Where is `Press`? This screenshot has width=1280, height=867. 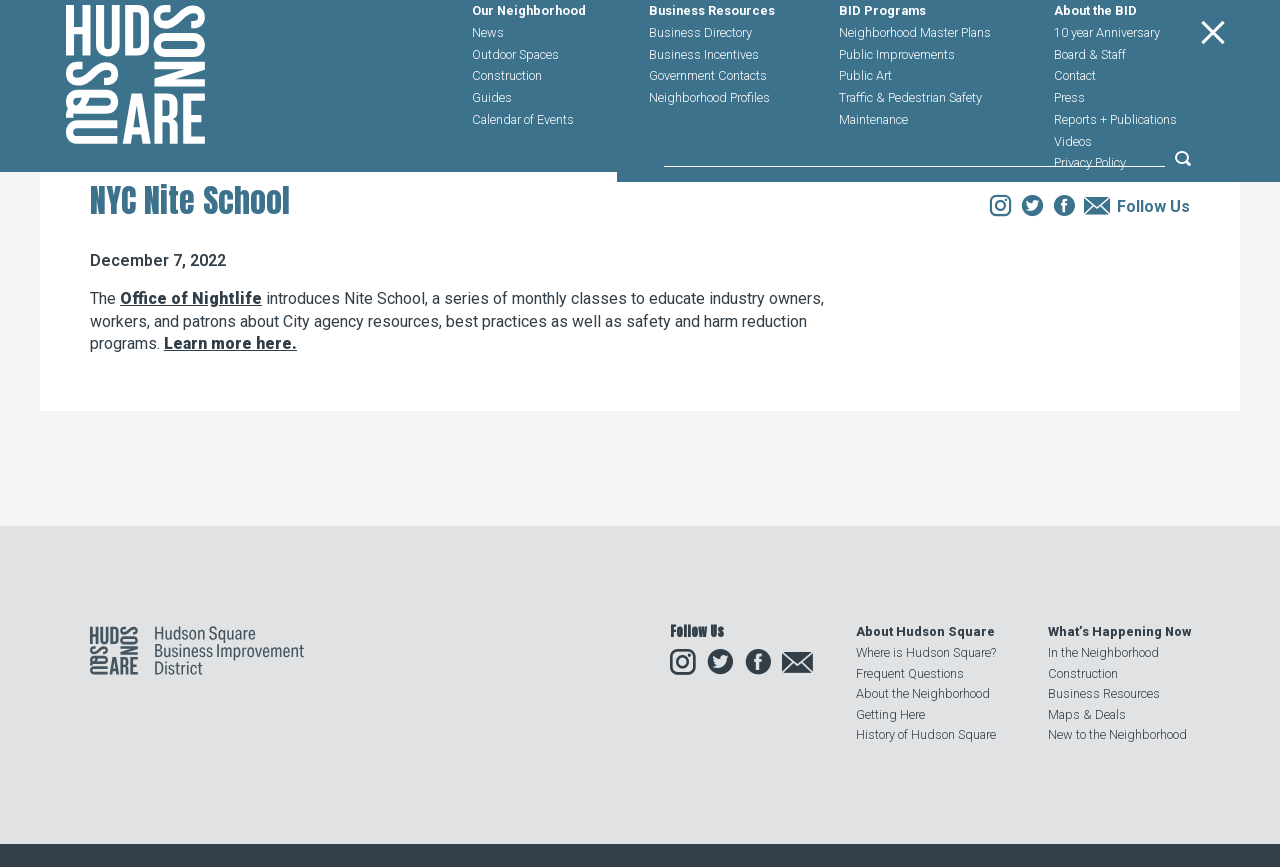 Press is located at coordinates (1069, 142).